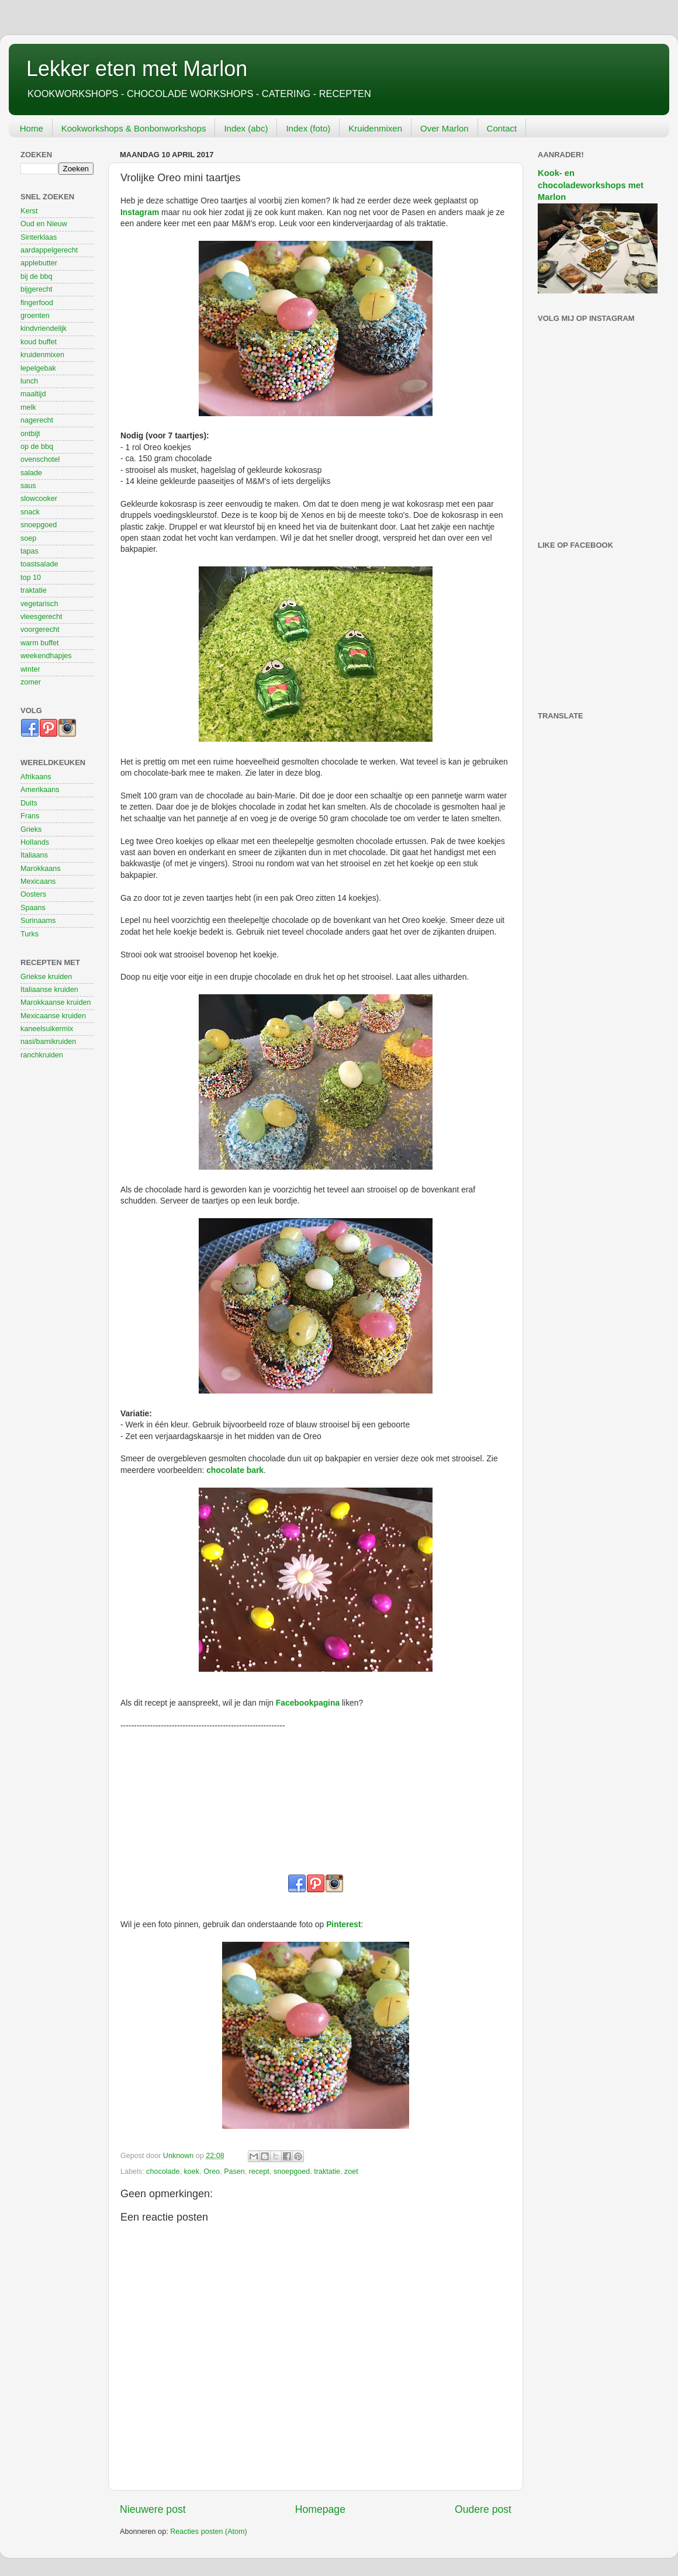 The width and height of the screenshot is (678, 2576). What do you see at coordinates (49, 250) in the screenshot?
I see `aardappelgerecht` at bounding box center [49, 250].